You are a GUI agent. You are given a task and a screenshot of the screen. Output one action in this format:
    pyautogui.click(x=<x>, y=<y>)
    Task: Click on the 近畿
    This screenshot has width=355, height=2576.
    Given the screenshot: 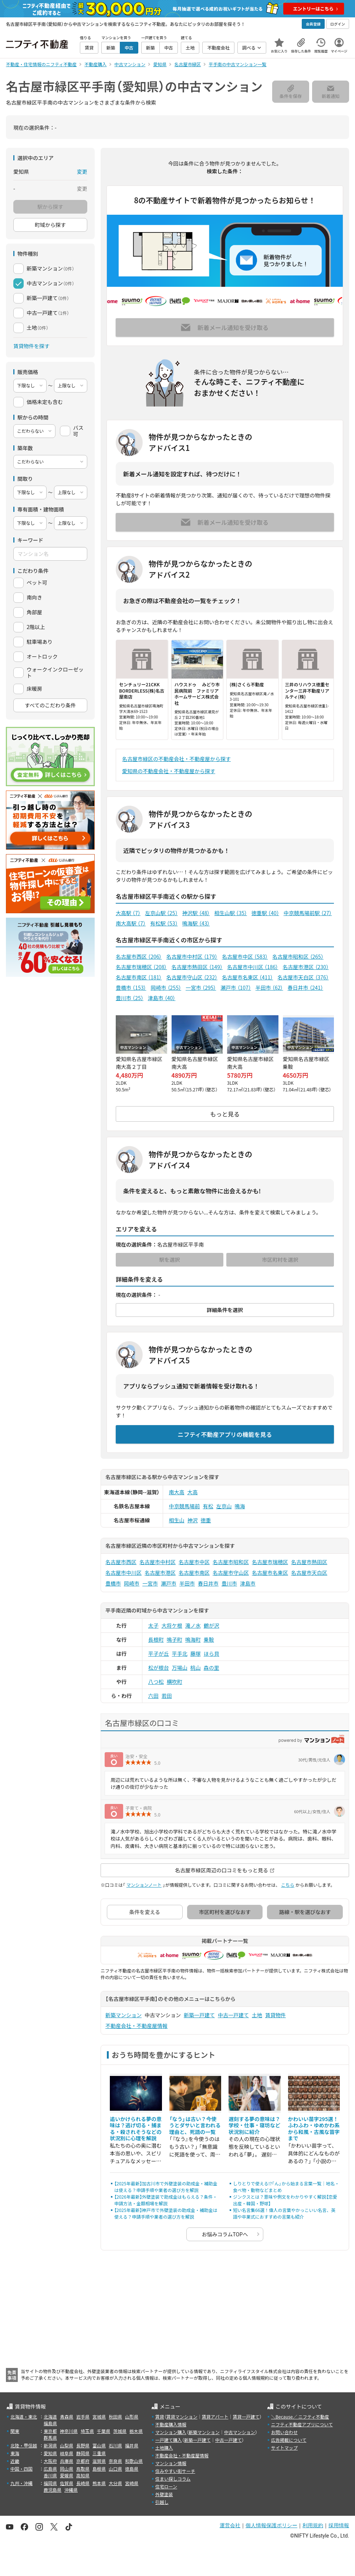 What is the action you would take?
    pyautogui.click(x=14, y=2461)
    